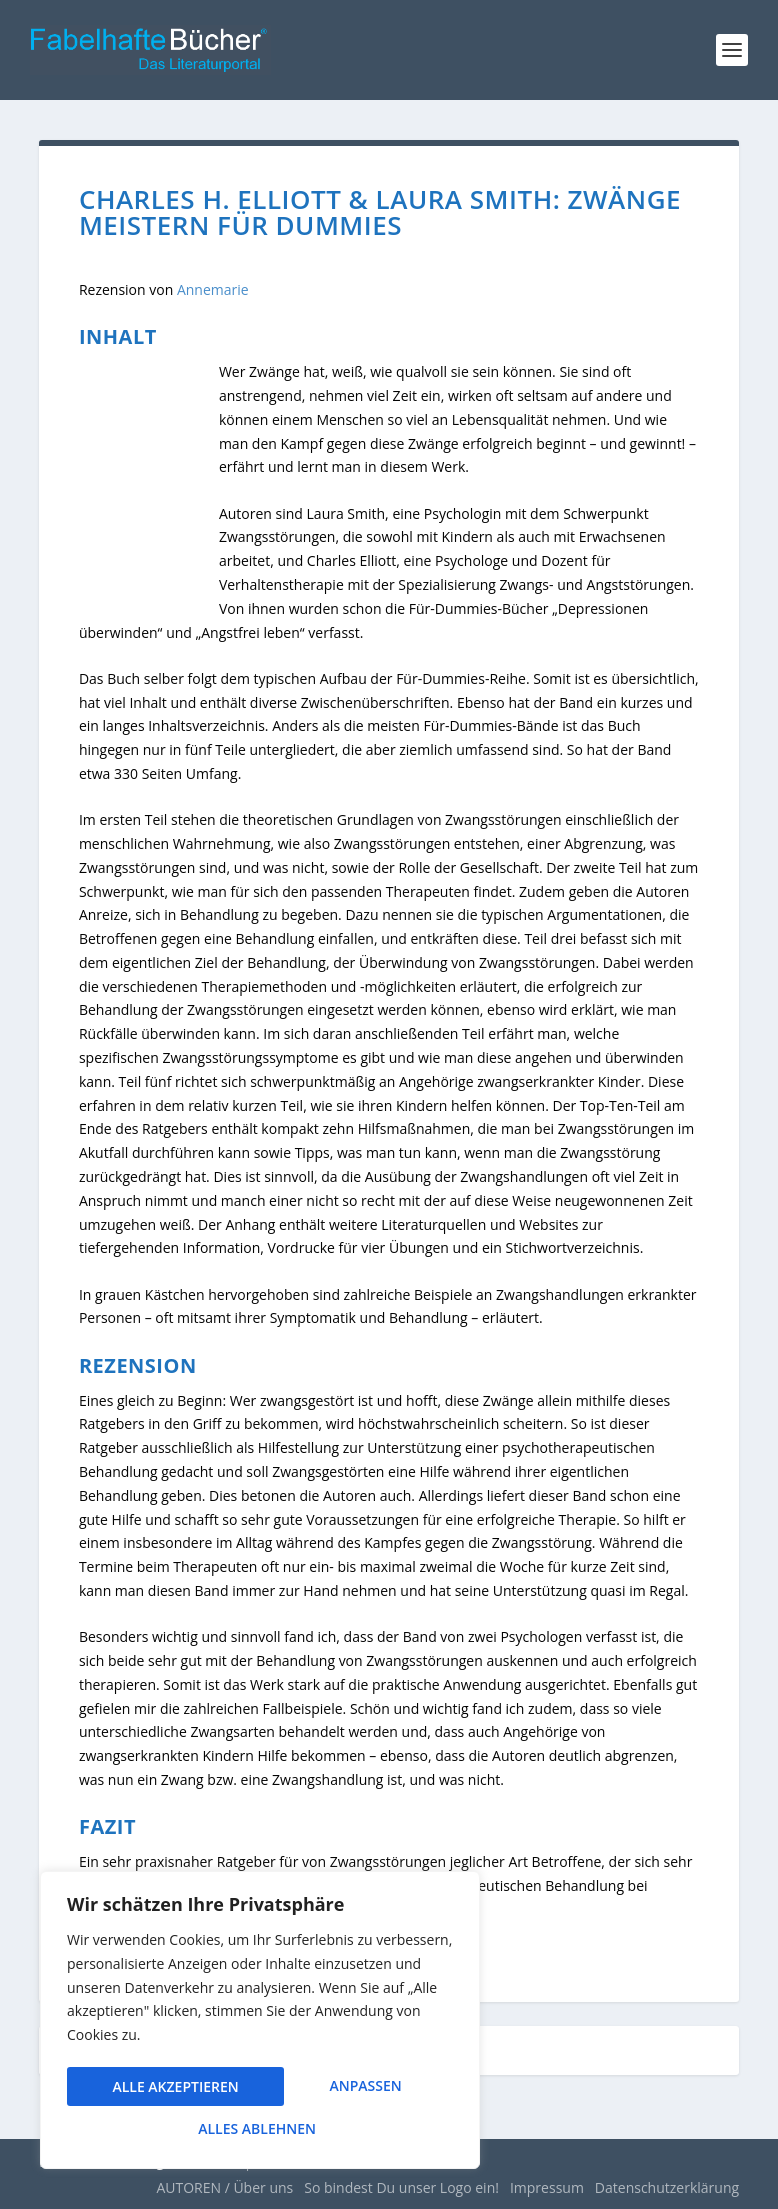  What do you see at coordinates (667, 2187) in the screenshot?
I see `Datenschutzerklärung` at bounding box center [667, 2187].